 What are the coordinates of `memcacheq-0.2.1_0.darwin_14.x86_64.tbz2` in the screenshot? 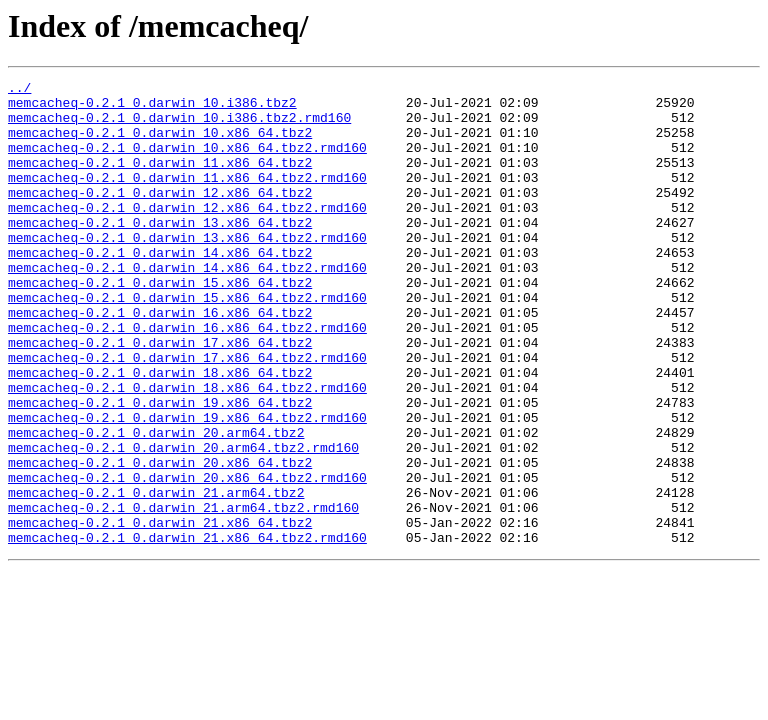 It's located at (160, 288).